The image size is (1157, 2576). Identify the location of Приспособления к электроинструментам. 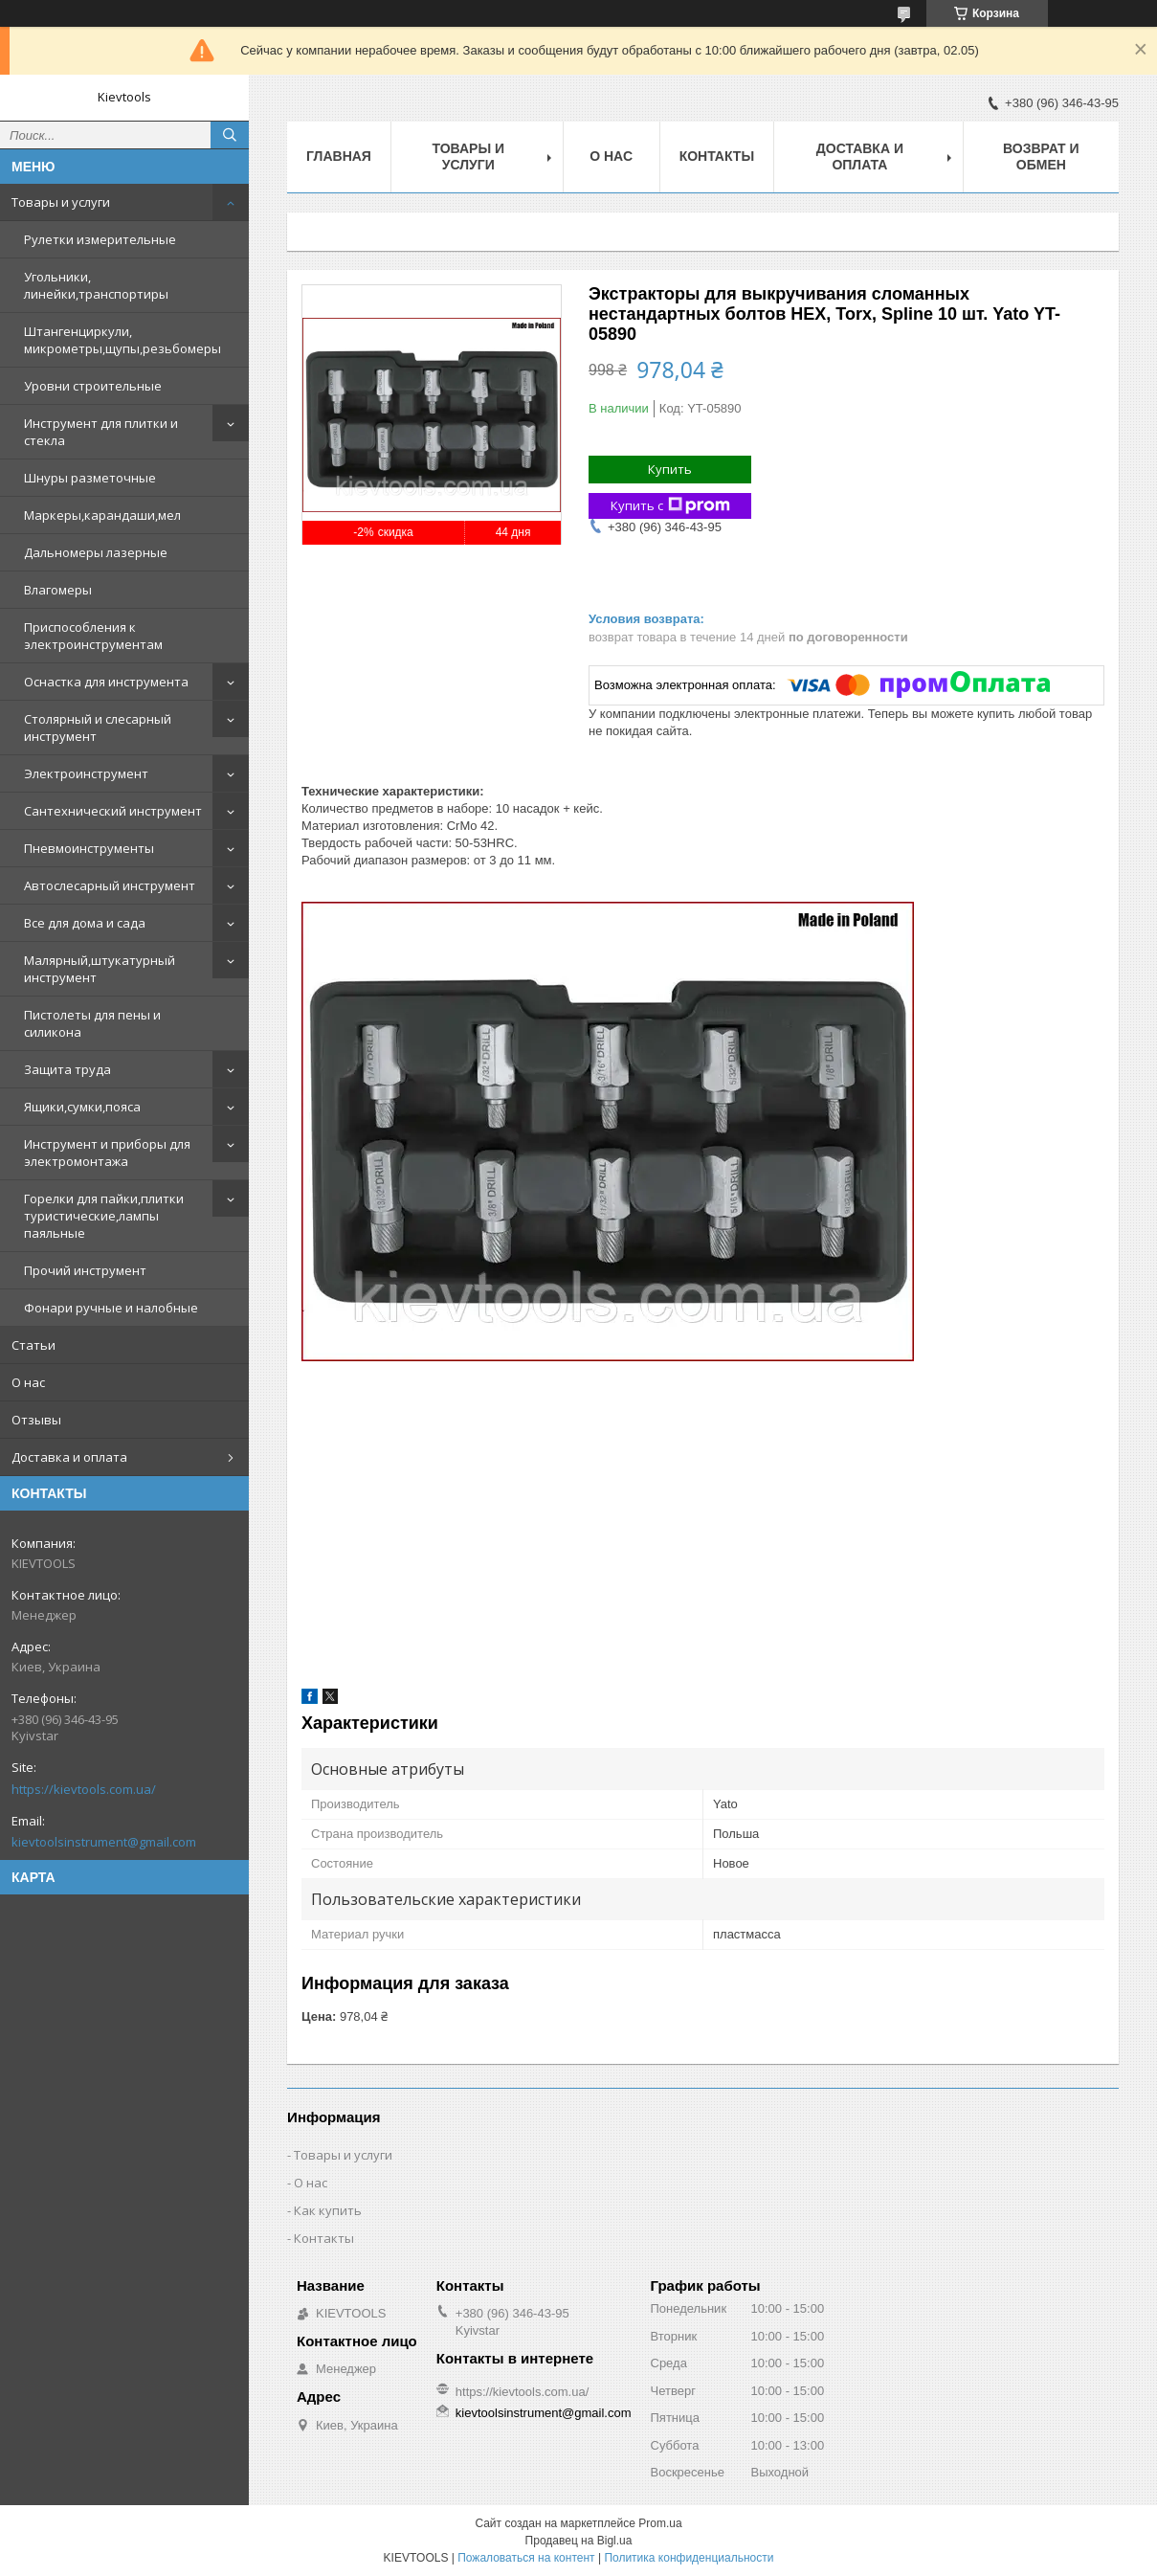
(93, 635).